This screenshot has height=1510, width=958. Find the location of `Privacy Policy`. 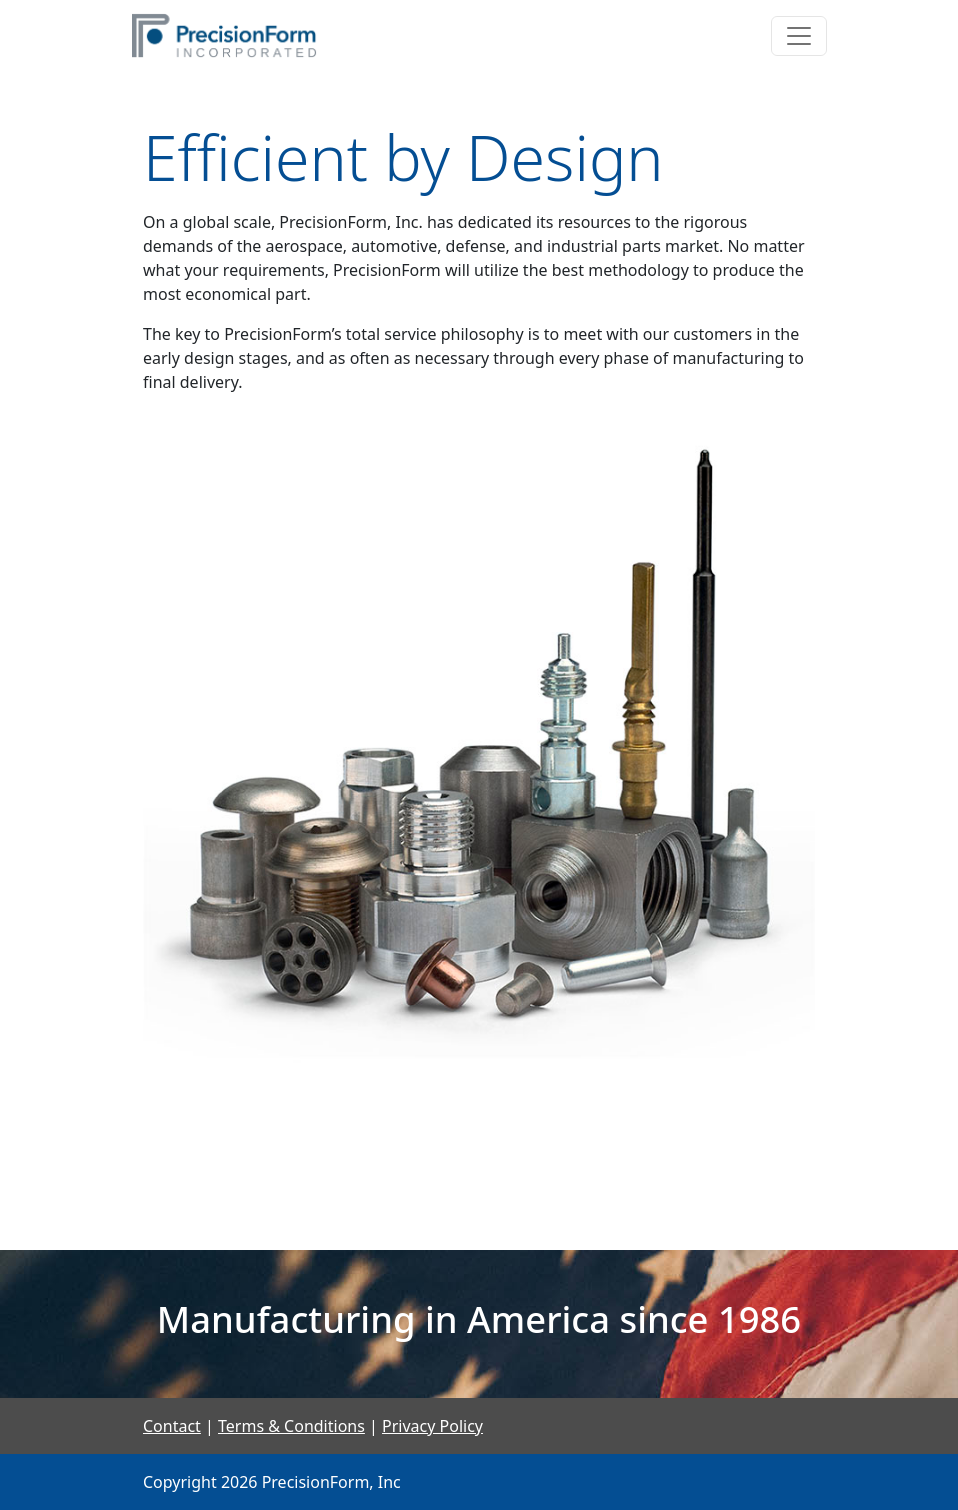

Privacy Policy is located at coordinates (432, 1426).